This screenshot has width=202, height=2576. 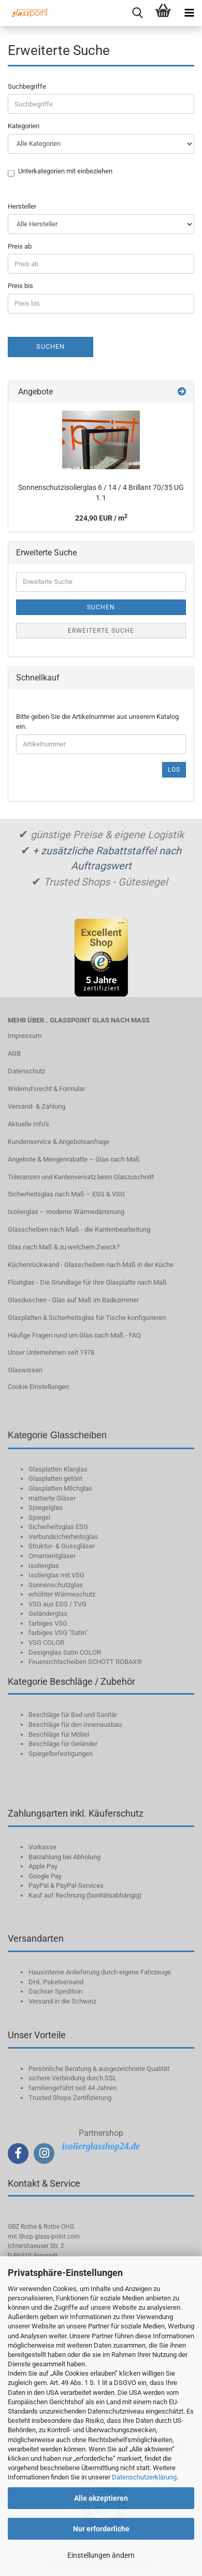 I want to click on Isolierglas – moderne Wärmedämmung, so click(x=66, y=1212).